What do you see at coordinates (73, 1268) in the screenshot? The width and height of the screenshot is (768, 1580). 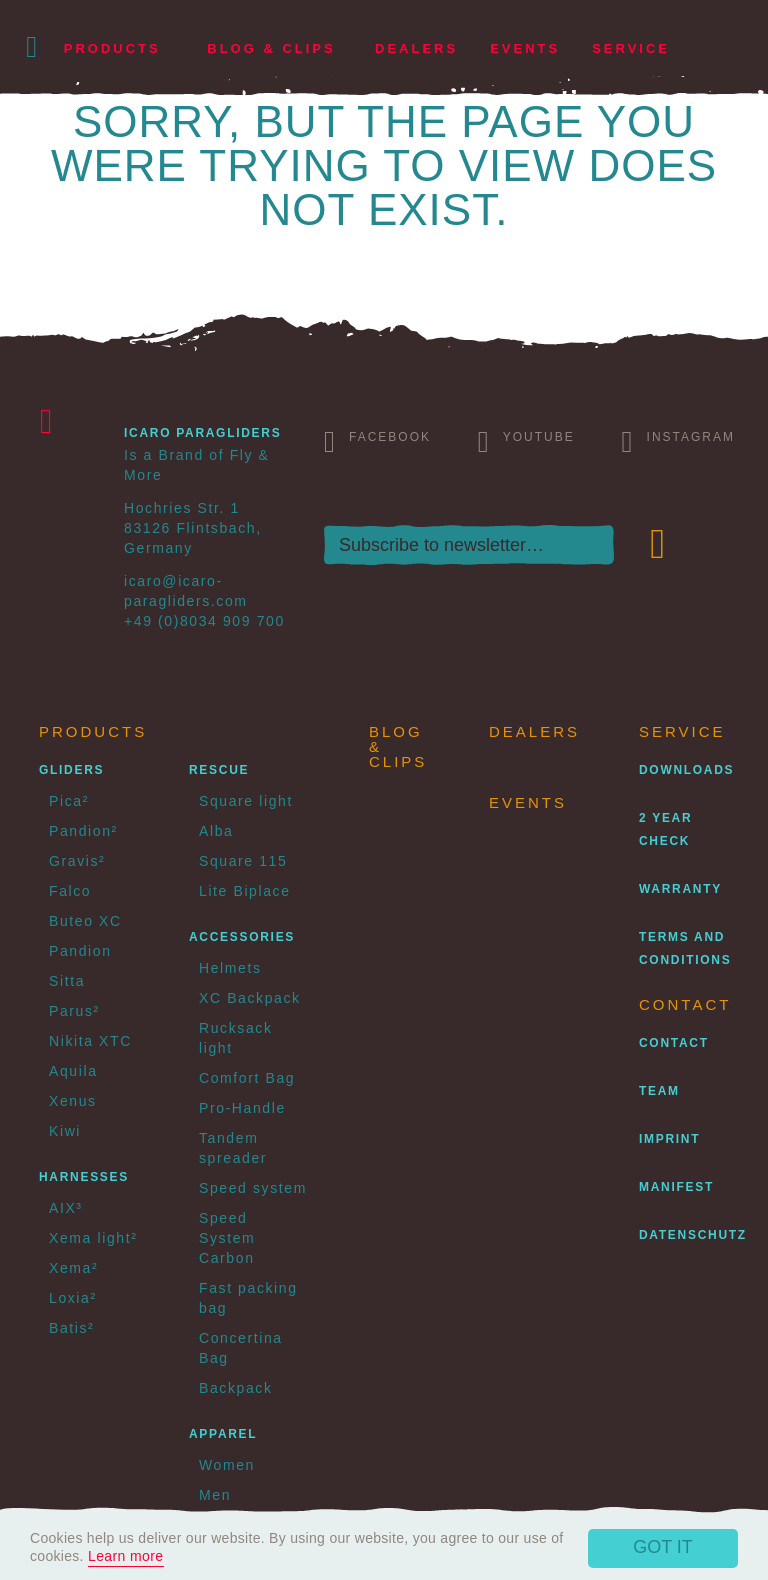 I see `Xema²` at bounding box center [73, 1268].